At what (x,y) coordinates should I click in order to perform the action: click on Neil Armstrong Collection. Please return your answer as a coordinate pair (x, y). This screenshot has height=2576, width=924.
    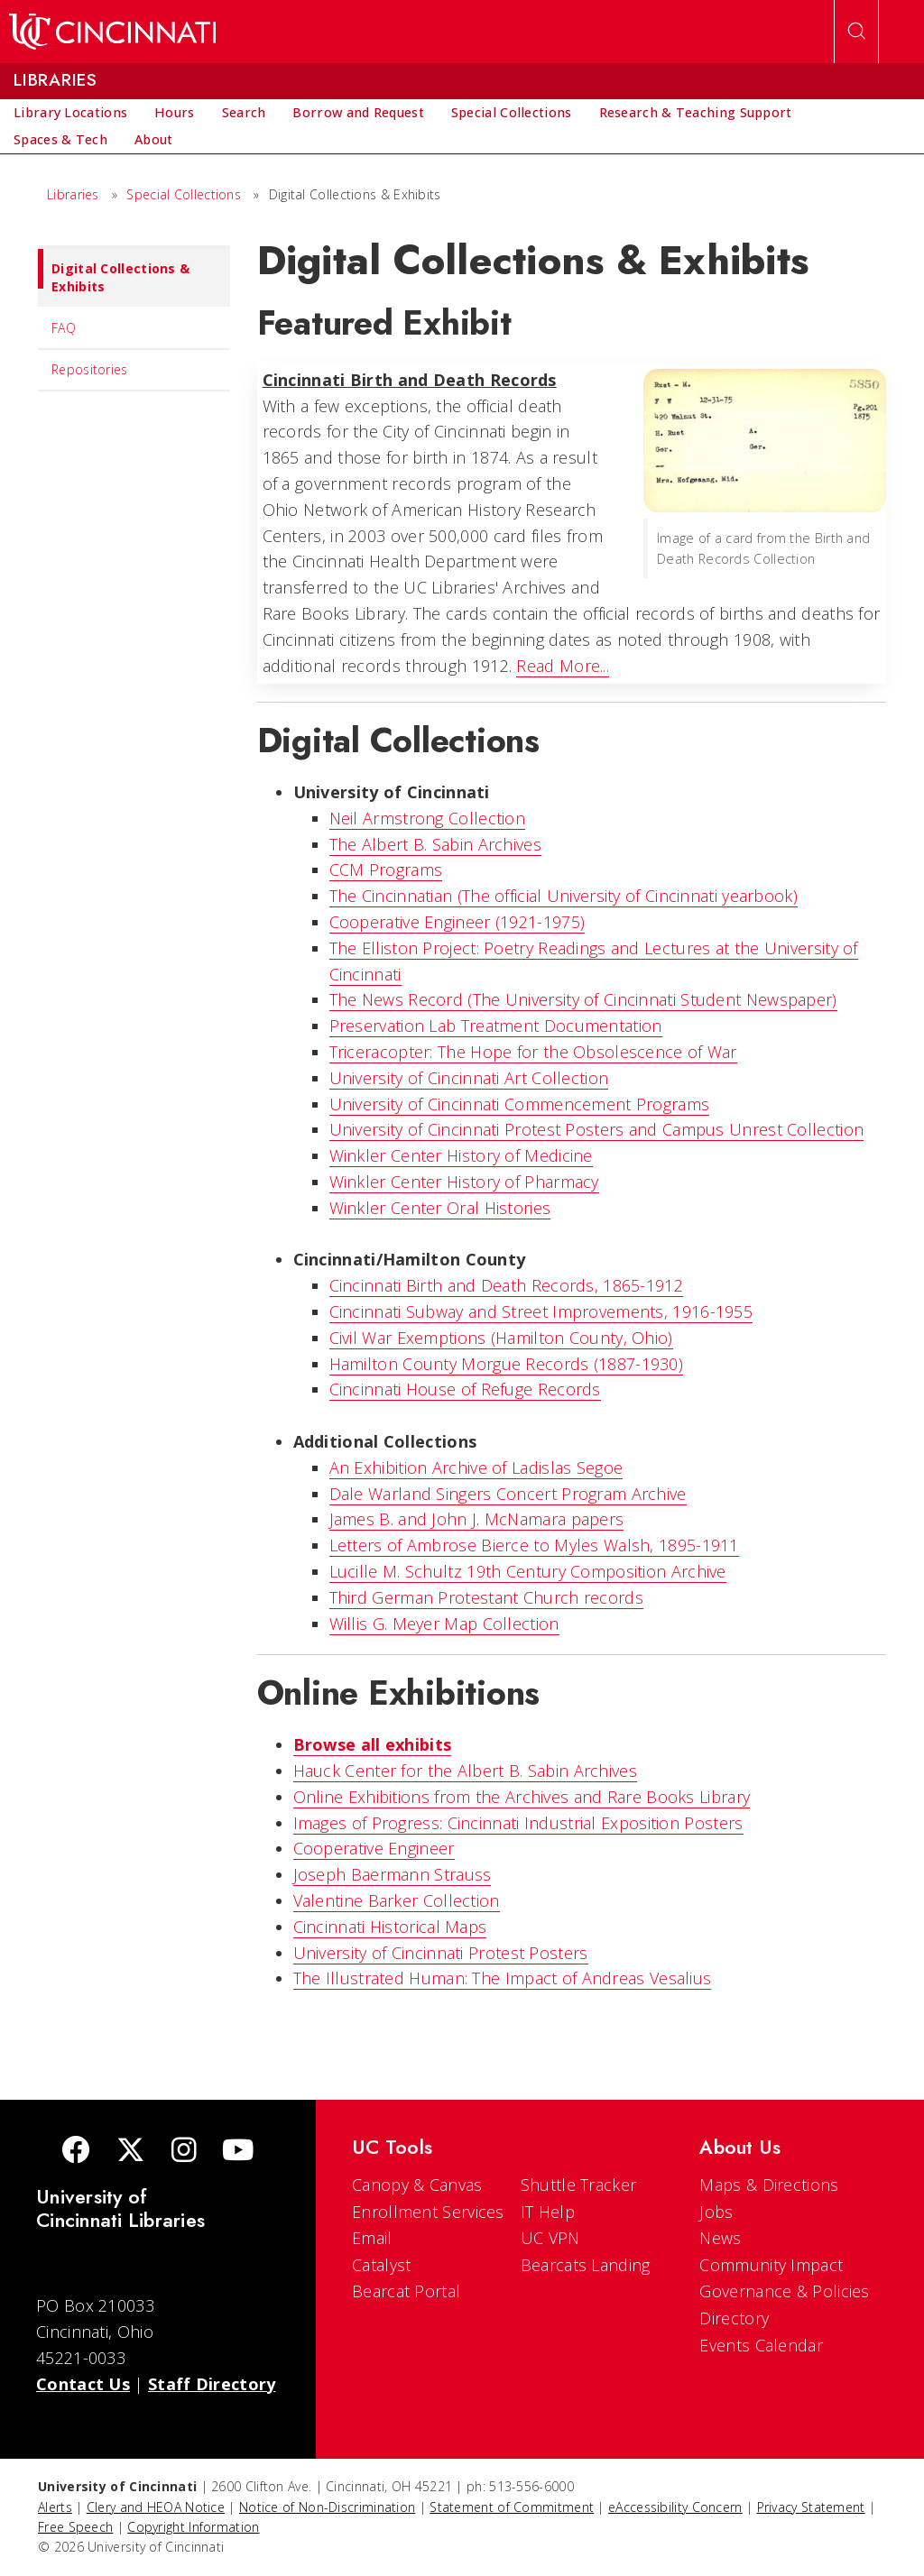
    Looking at the image, I should click on (427, 818).